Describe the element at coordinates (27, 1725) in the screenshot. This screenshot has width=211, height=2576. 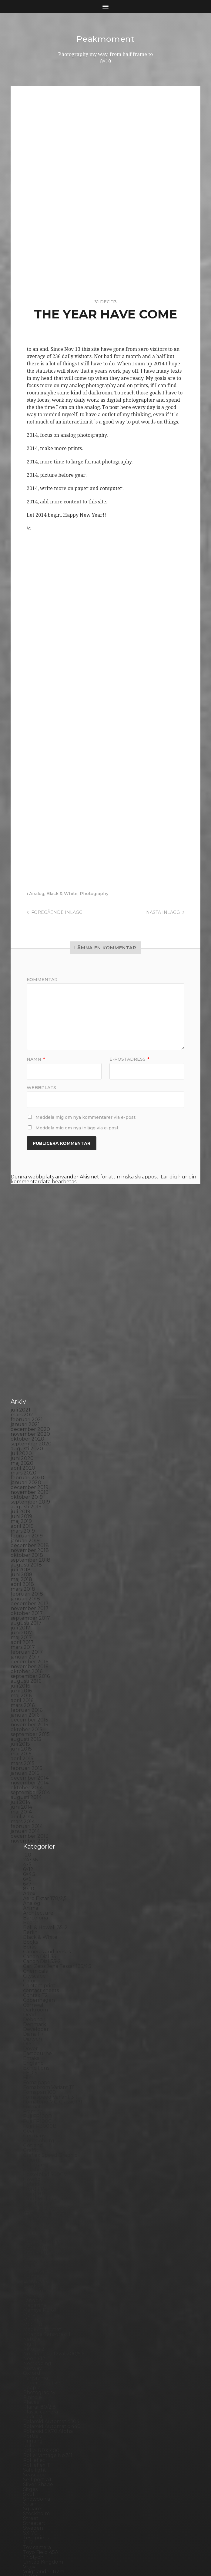
I see `februari 2014` at that location.